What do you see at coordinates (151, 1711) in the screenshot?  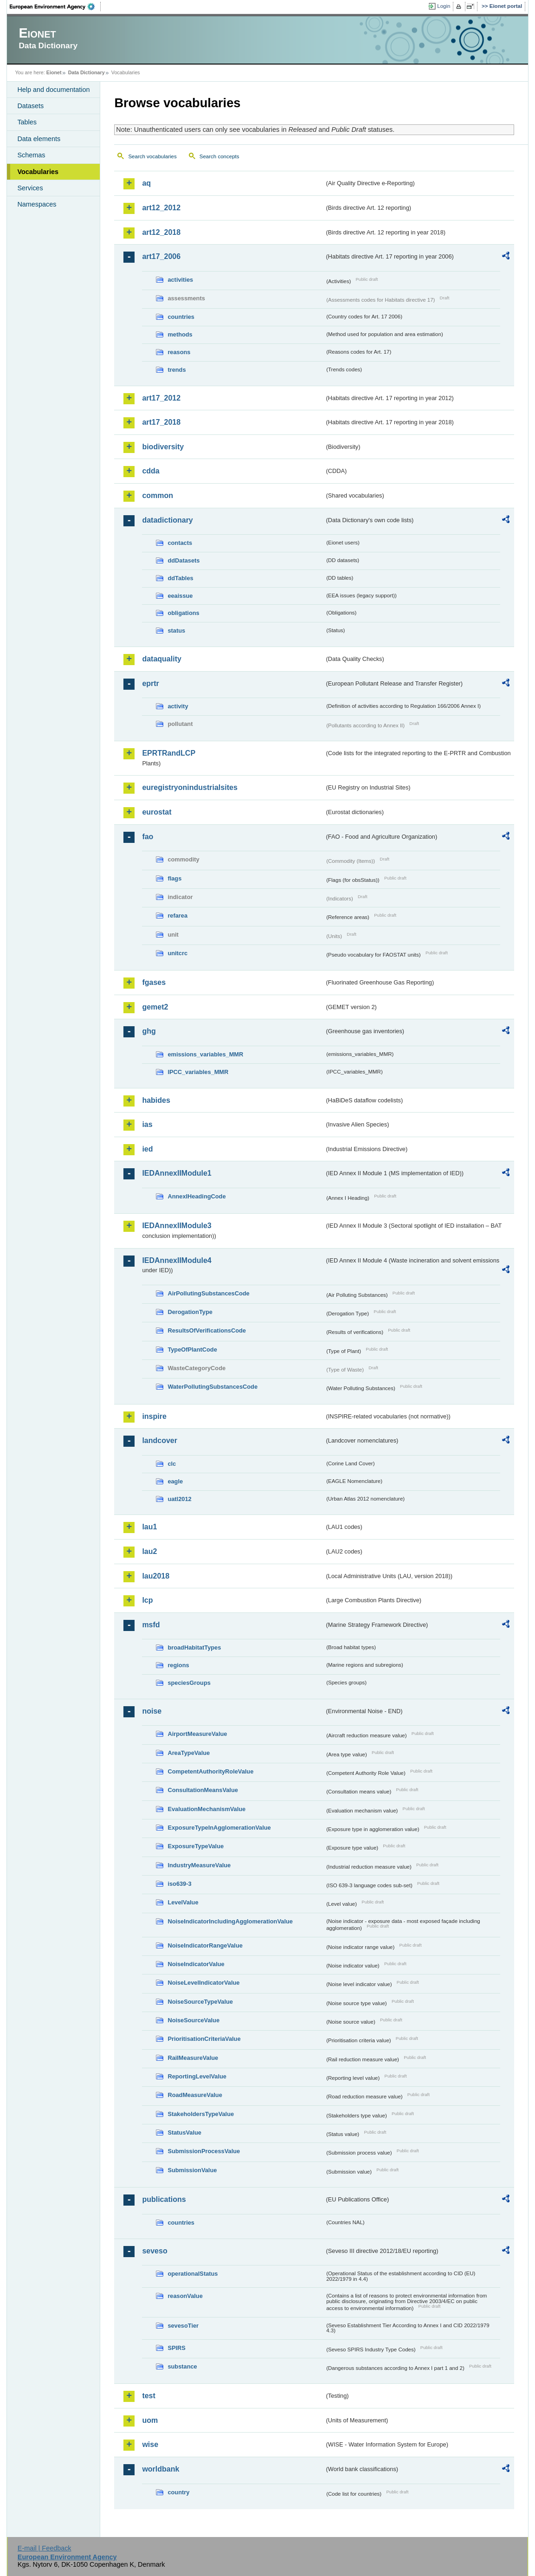 I see `noise` at bounding box center [151, 1711].